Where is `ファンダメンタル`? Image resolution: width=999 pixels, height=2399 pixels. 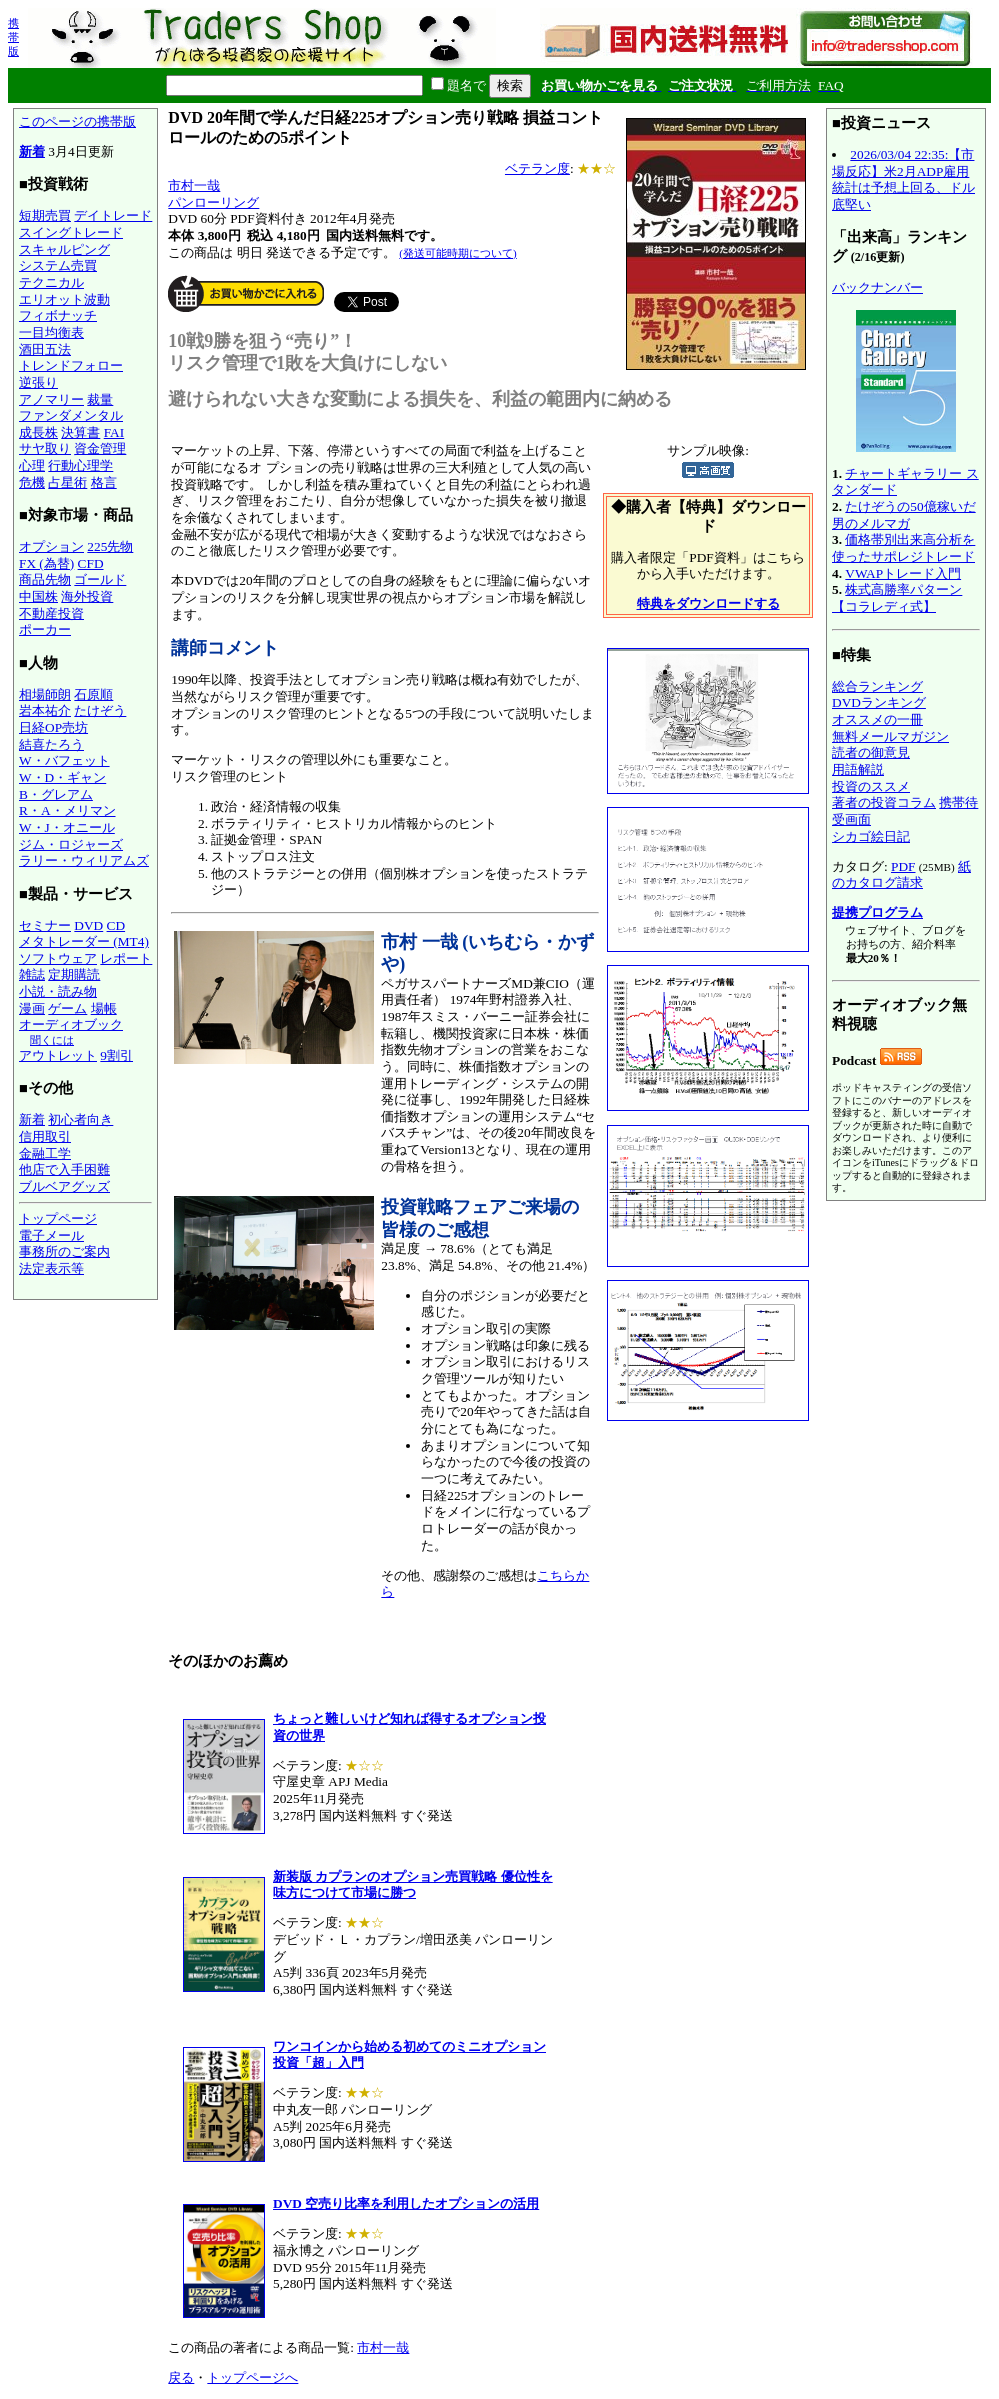 ファンダメンタル is located at coordinates (71, 415).